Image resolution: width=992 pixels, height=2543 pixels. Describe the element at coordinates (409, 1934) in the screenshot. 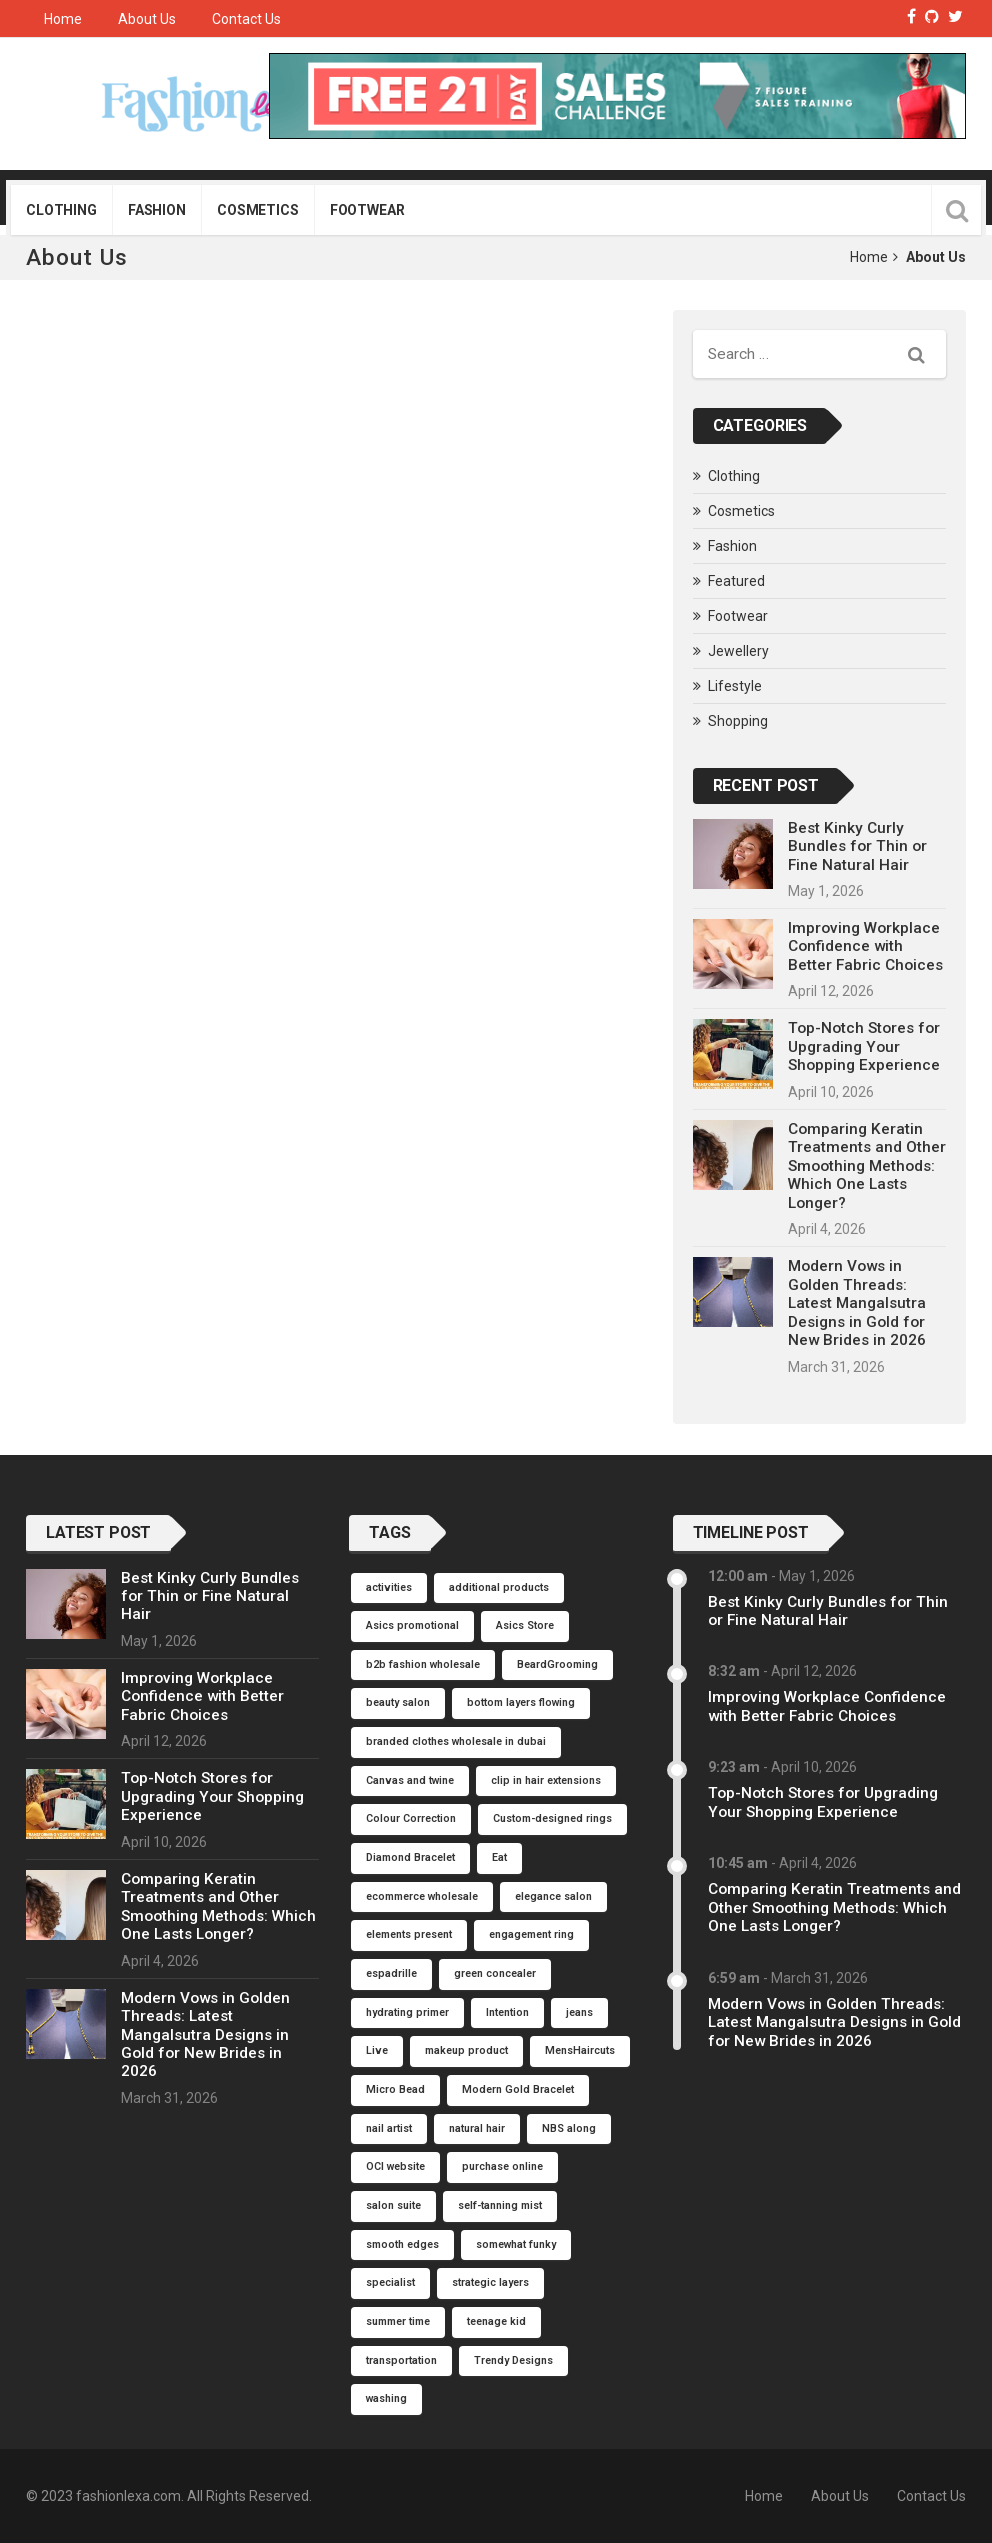

I see `elements present [elements present (1 item)]` at that location.